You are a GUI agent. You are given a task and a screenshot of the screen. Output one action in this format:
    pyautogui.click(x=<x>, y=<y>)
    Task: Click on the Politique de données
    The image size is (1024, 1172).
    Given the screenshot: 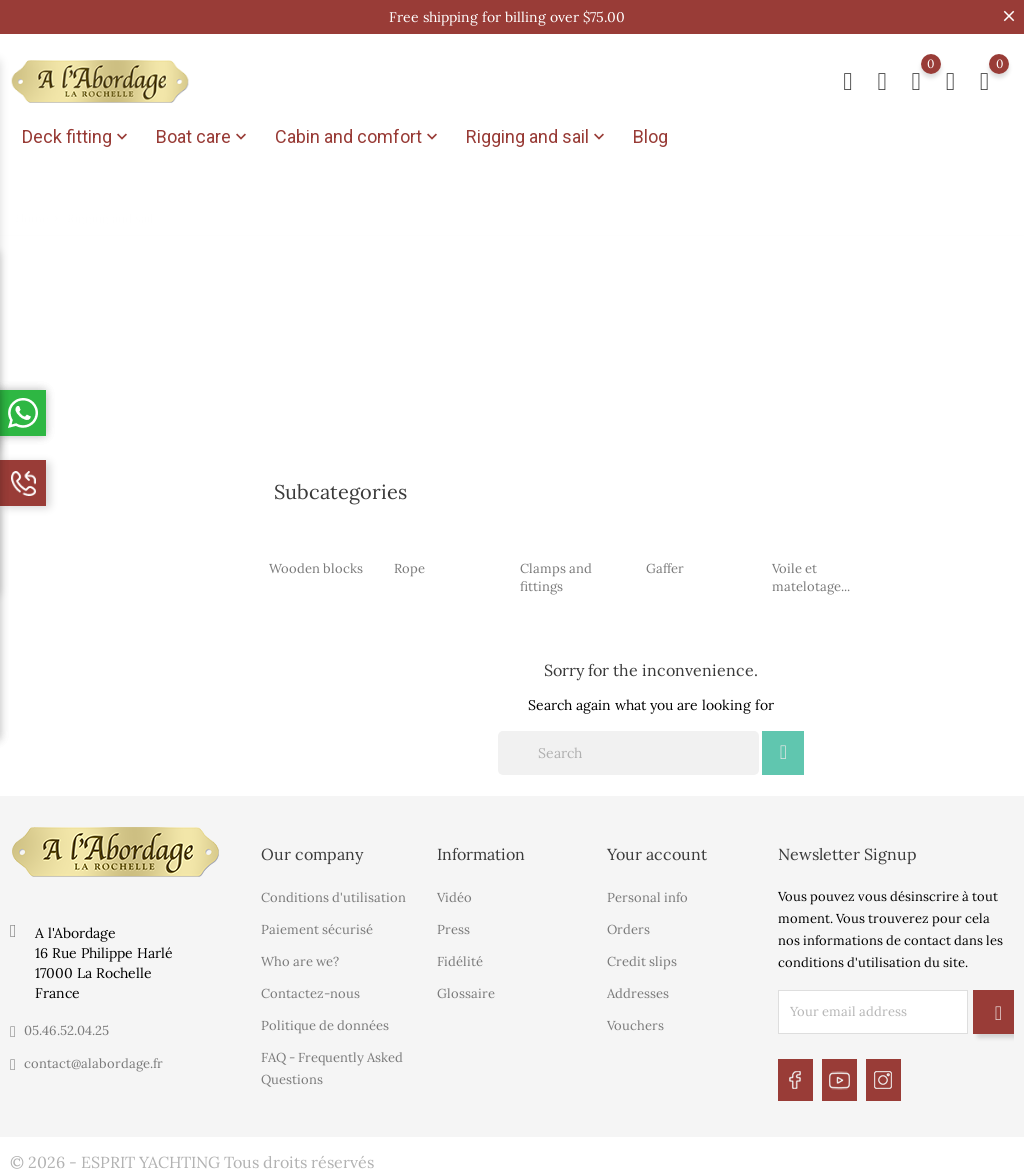 What is the action you would take?
    pyautogui.click(x=325, y=1022)
    